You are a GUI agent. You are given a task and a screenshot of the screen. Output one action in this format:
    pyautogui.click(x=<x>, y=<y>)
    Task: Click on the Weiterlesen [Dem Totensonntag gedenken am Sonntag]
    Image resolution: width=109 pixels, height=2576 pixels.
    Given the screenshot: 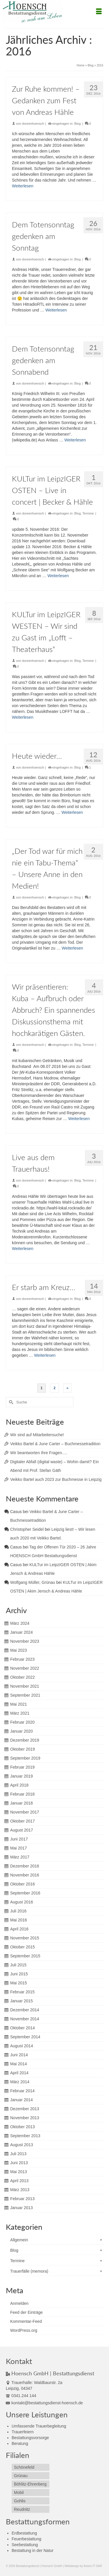 What is the action you would take?
    pyautogui.click(x=56, y=310)
    